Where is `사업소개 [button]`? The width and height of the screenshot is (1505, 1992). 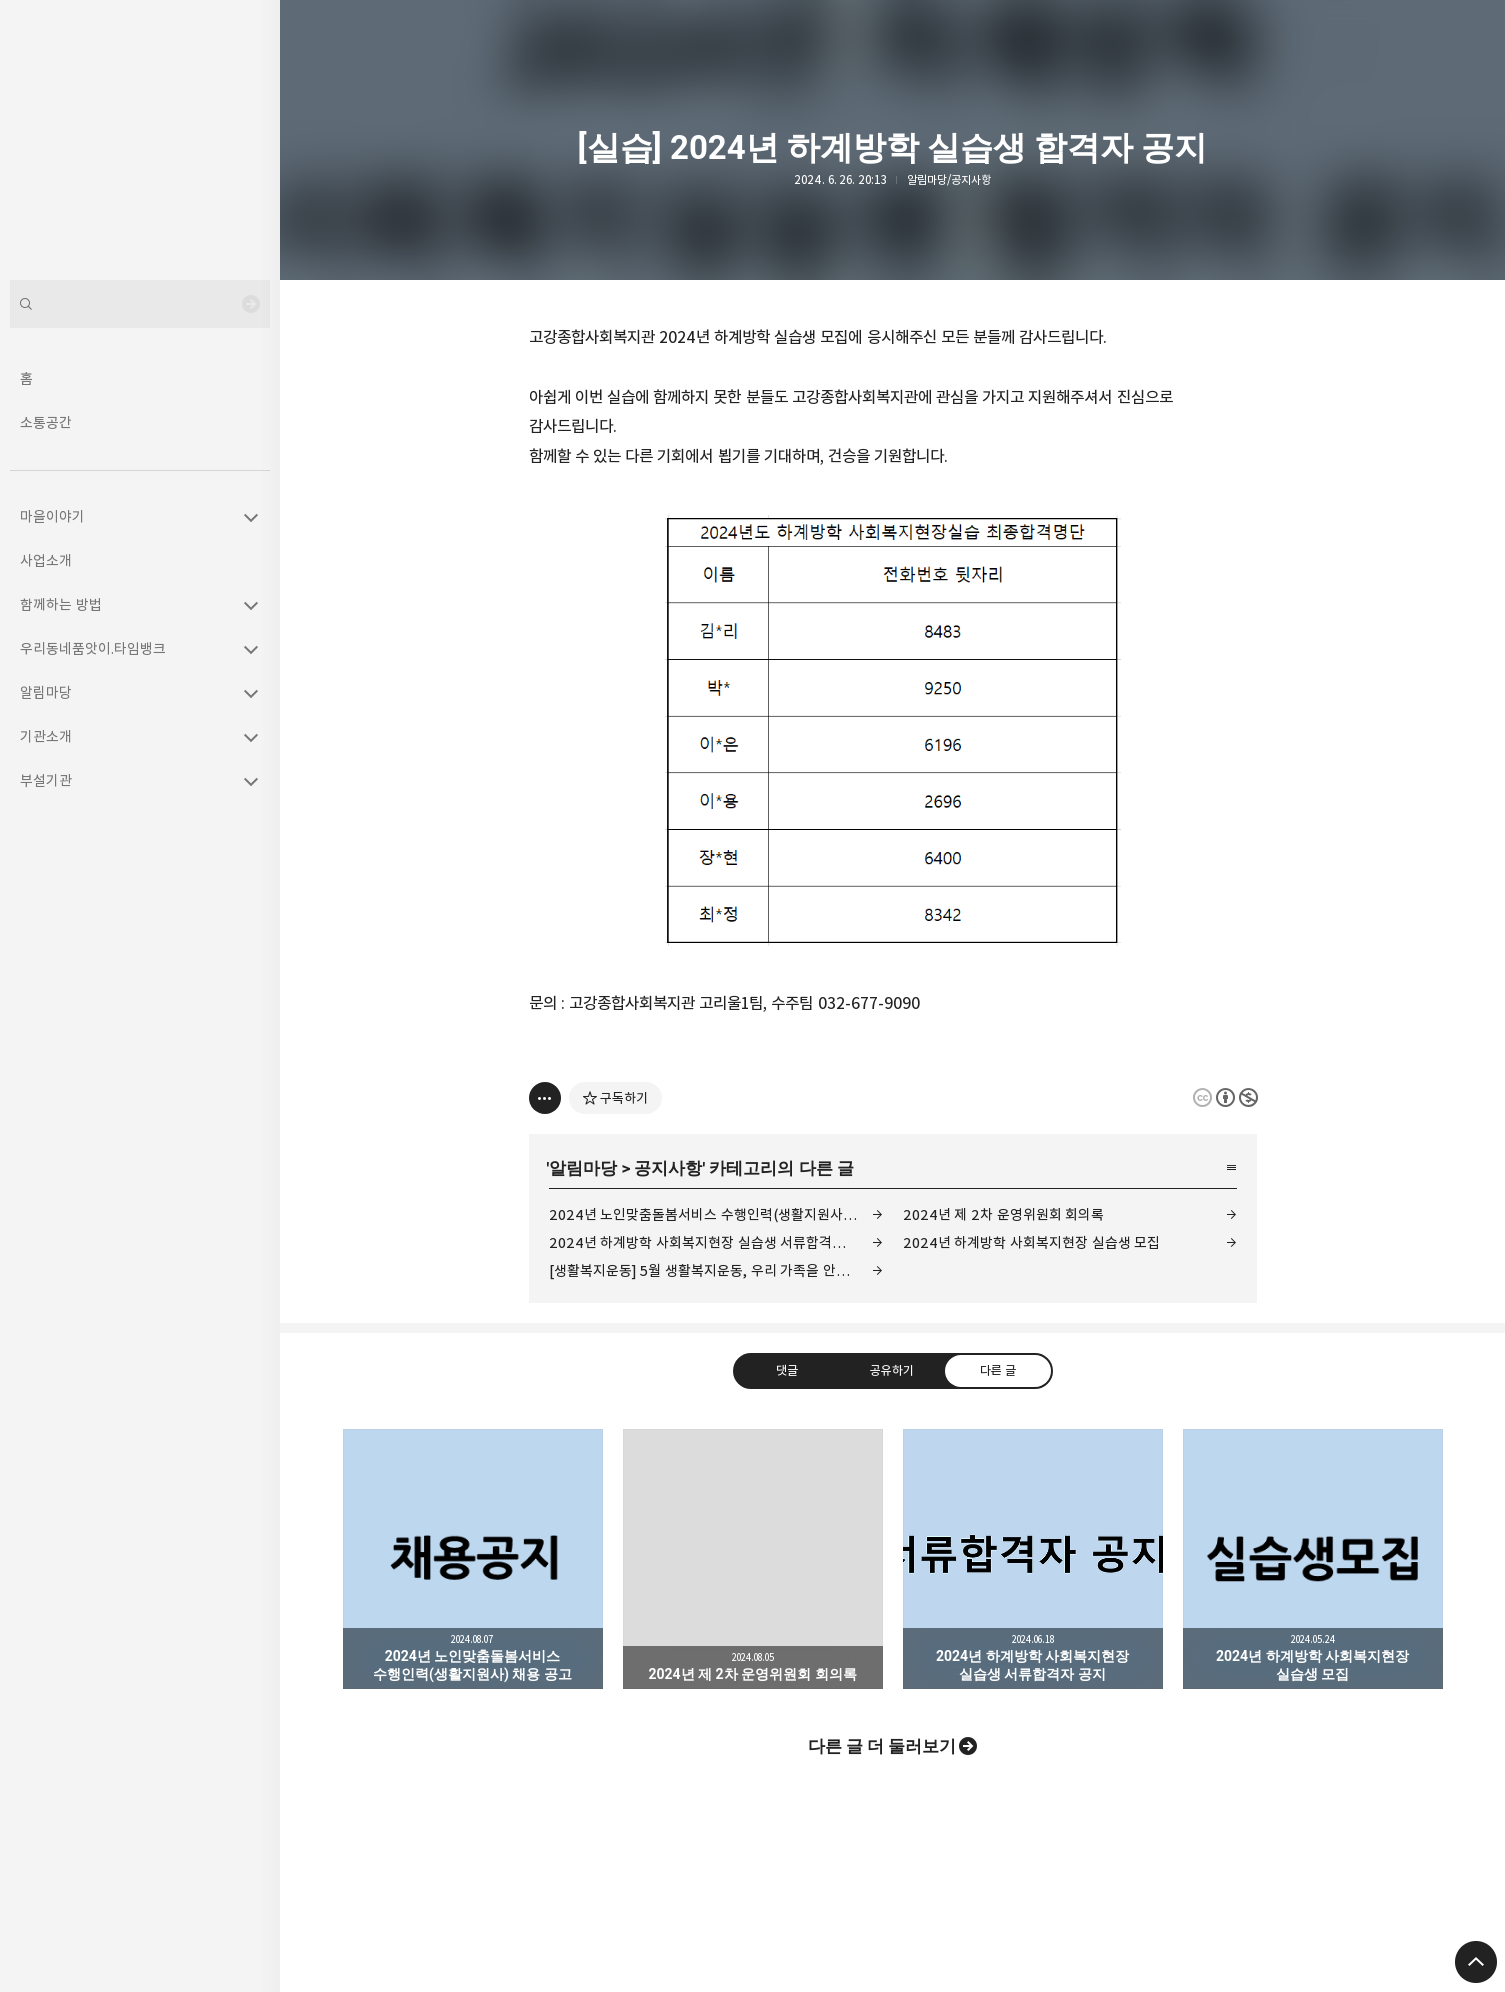 사업소개 [button] is located at coordinates (46, 560).